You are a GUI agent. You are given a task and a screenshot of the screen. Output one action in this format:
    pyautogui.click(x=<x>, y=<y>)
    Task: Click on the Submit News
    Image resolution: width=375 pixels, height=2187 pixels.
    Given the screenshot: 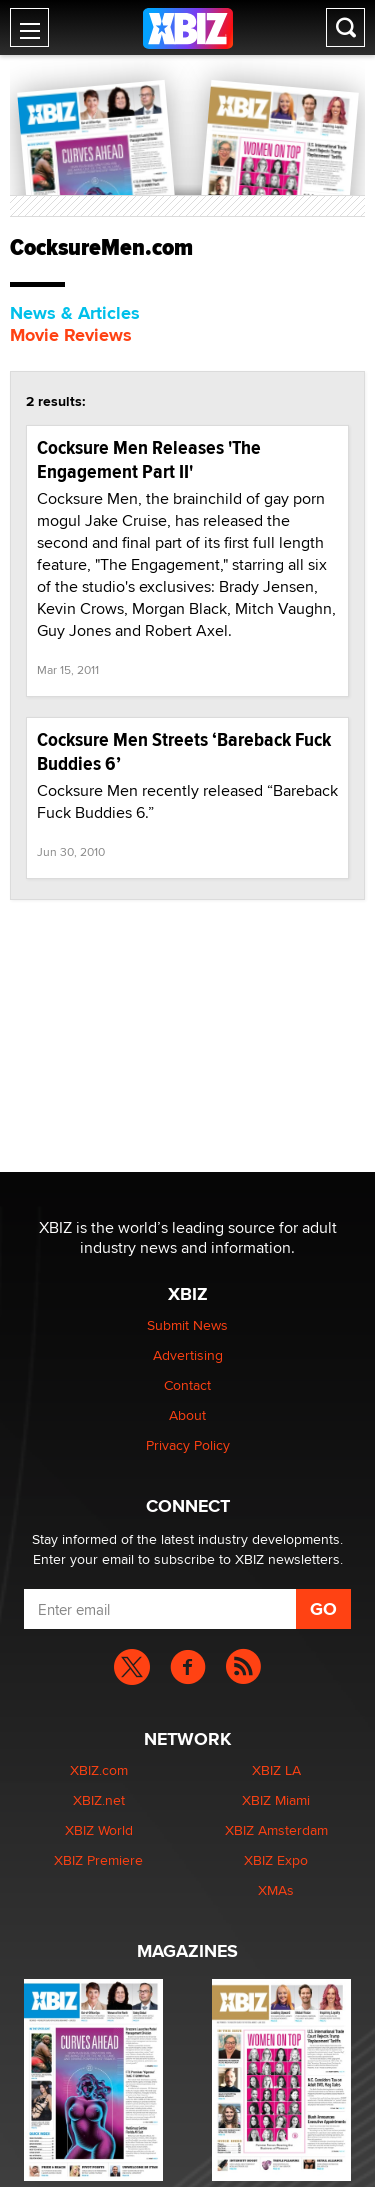 What is the action you would take?
    pyautogui.click(x=187, y=1325)
    